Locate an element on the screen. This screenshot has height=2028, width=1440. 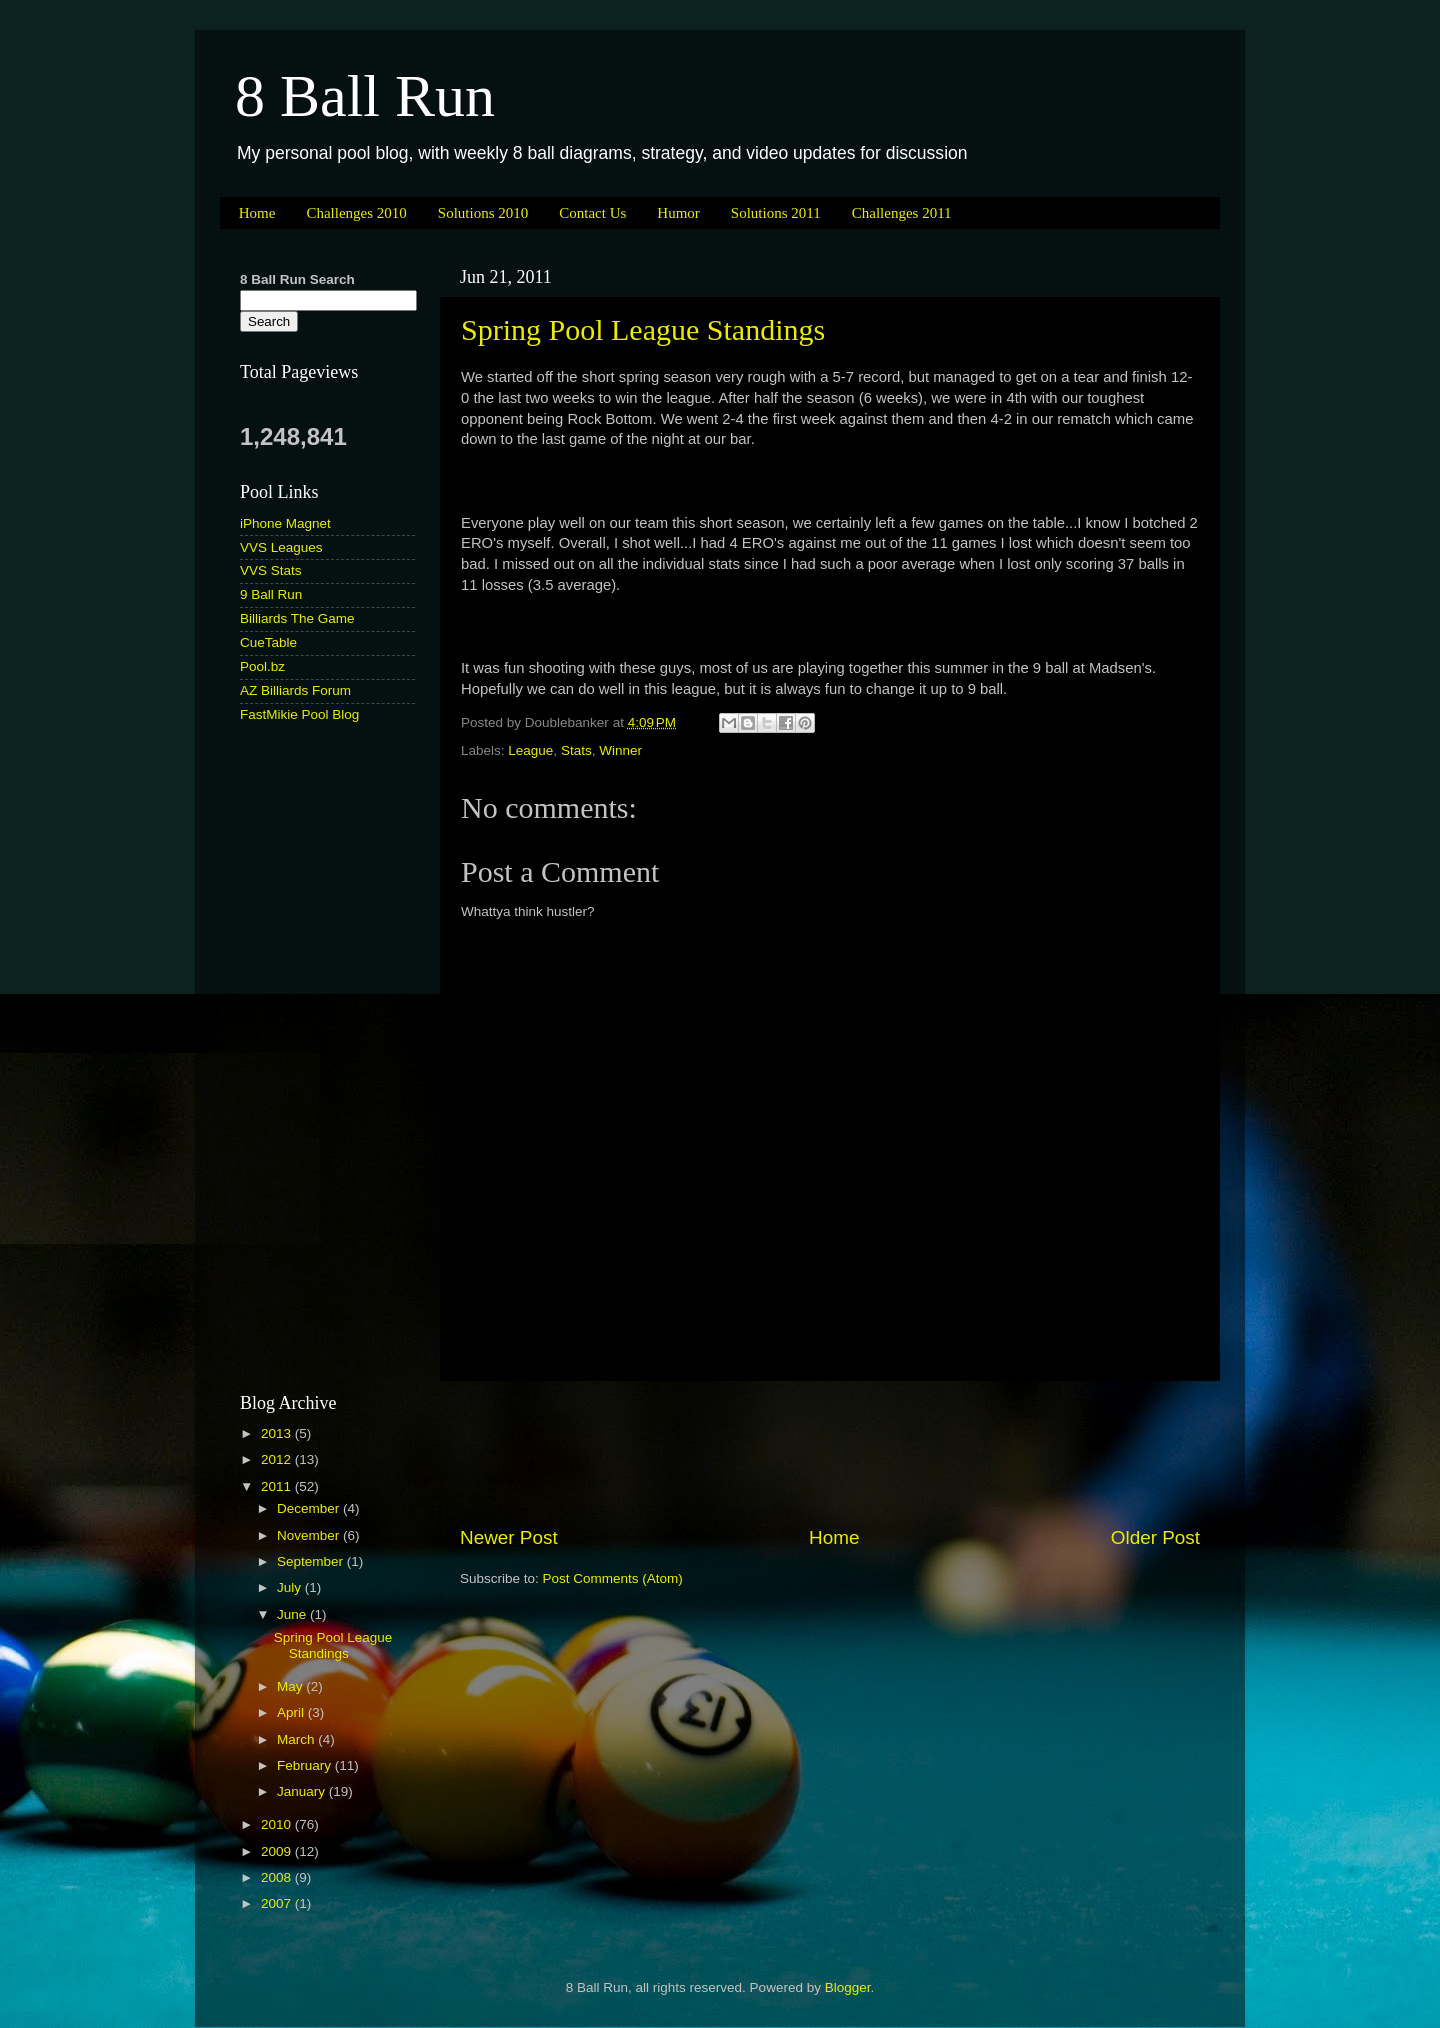
Winner is located at coordinates (620, 750).